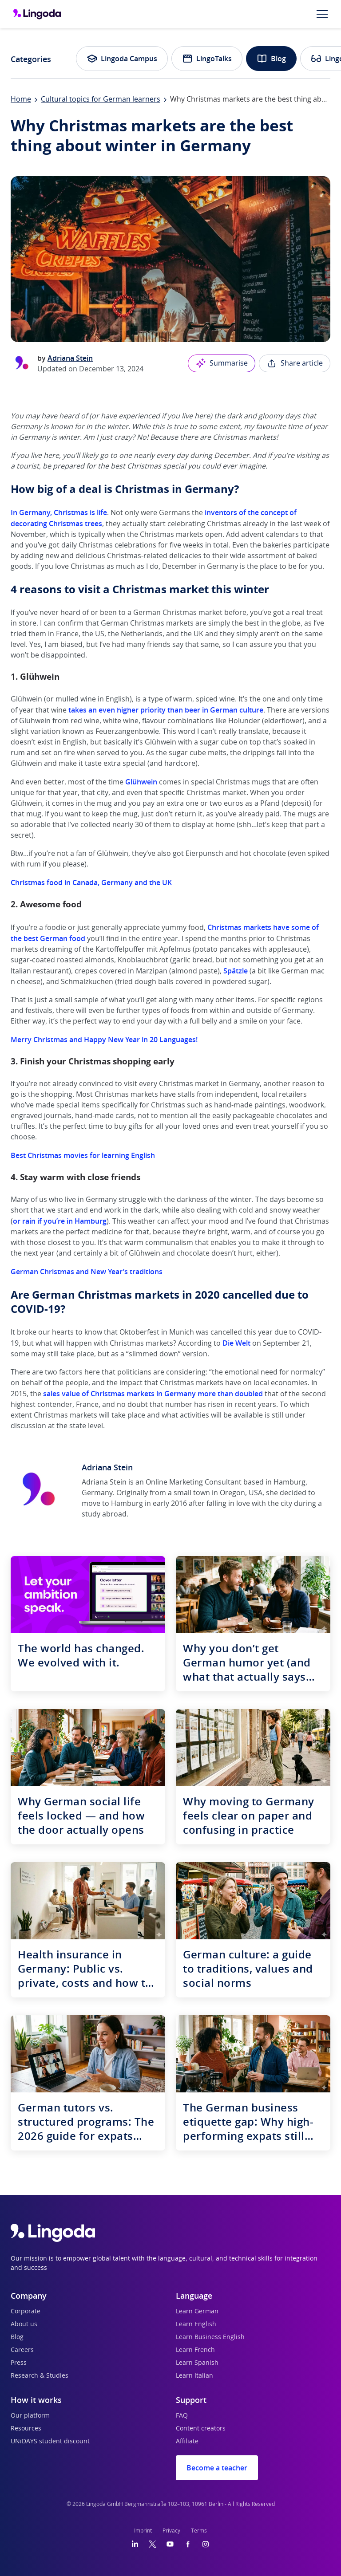 The width and height of the screenshot is (341, 2576). I want to click on Learn German, so click(197, 2311).